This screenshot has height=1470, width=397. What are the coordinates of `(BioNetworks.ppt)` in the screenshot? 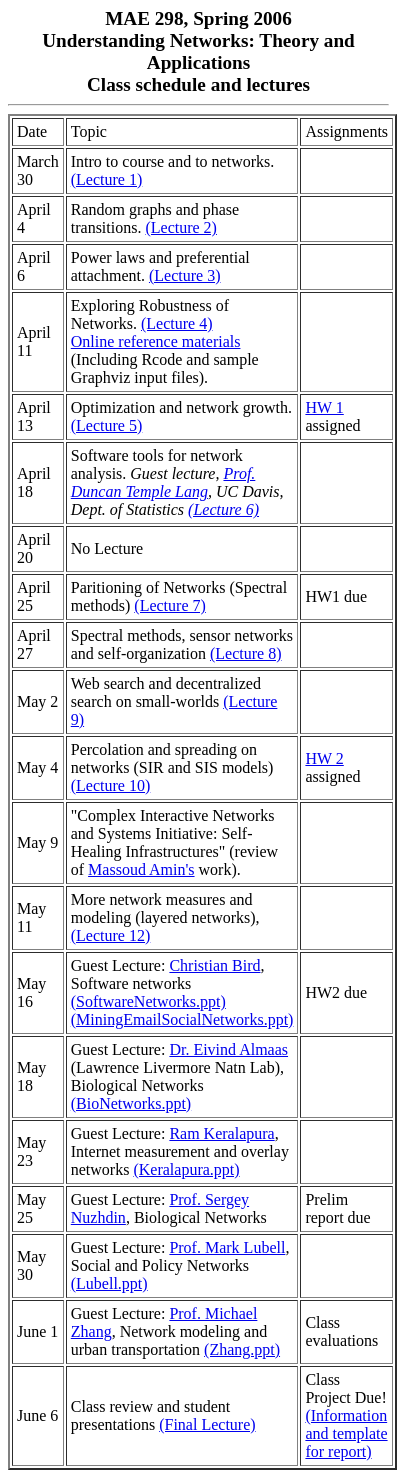 It's located at (131, 1103).